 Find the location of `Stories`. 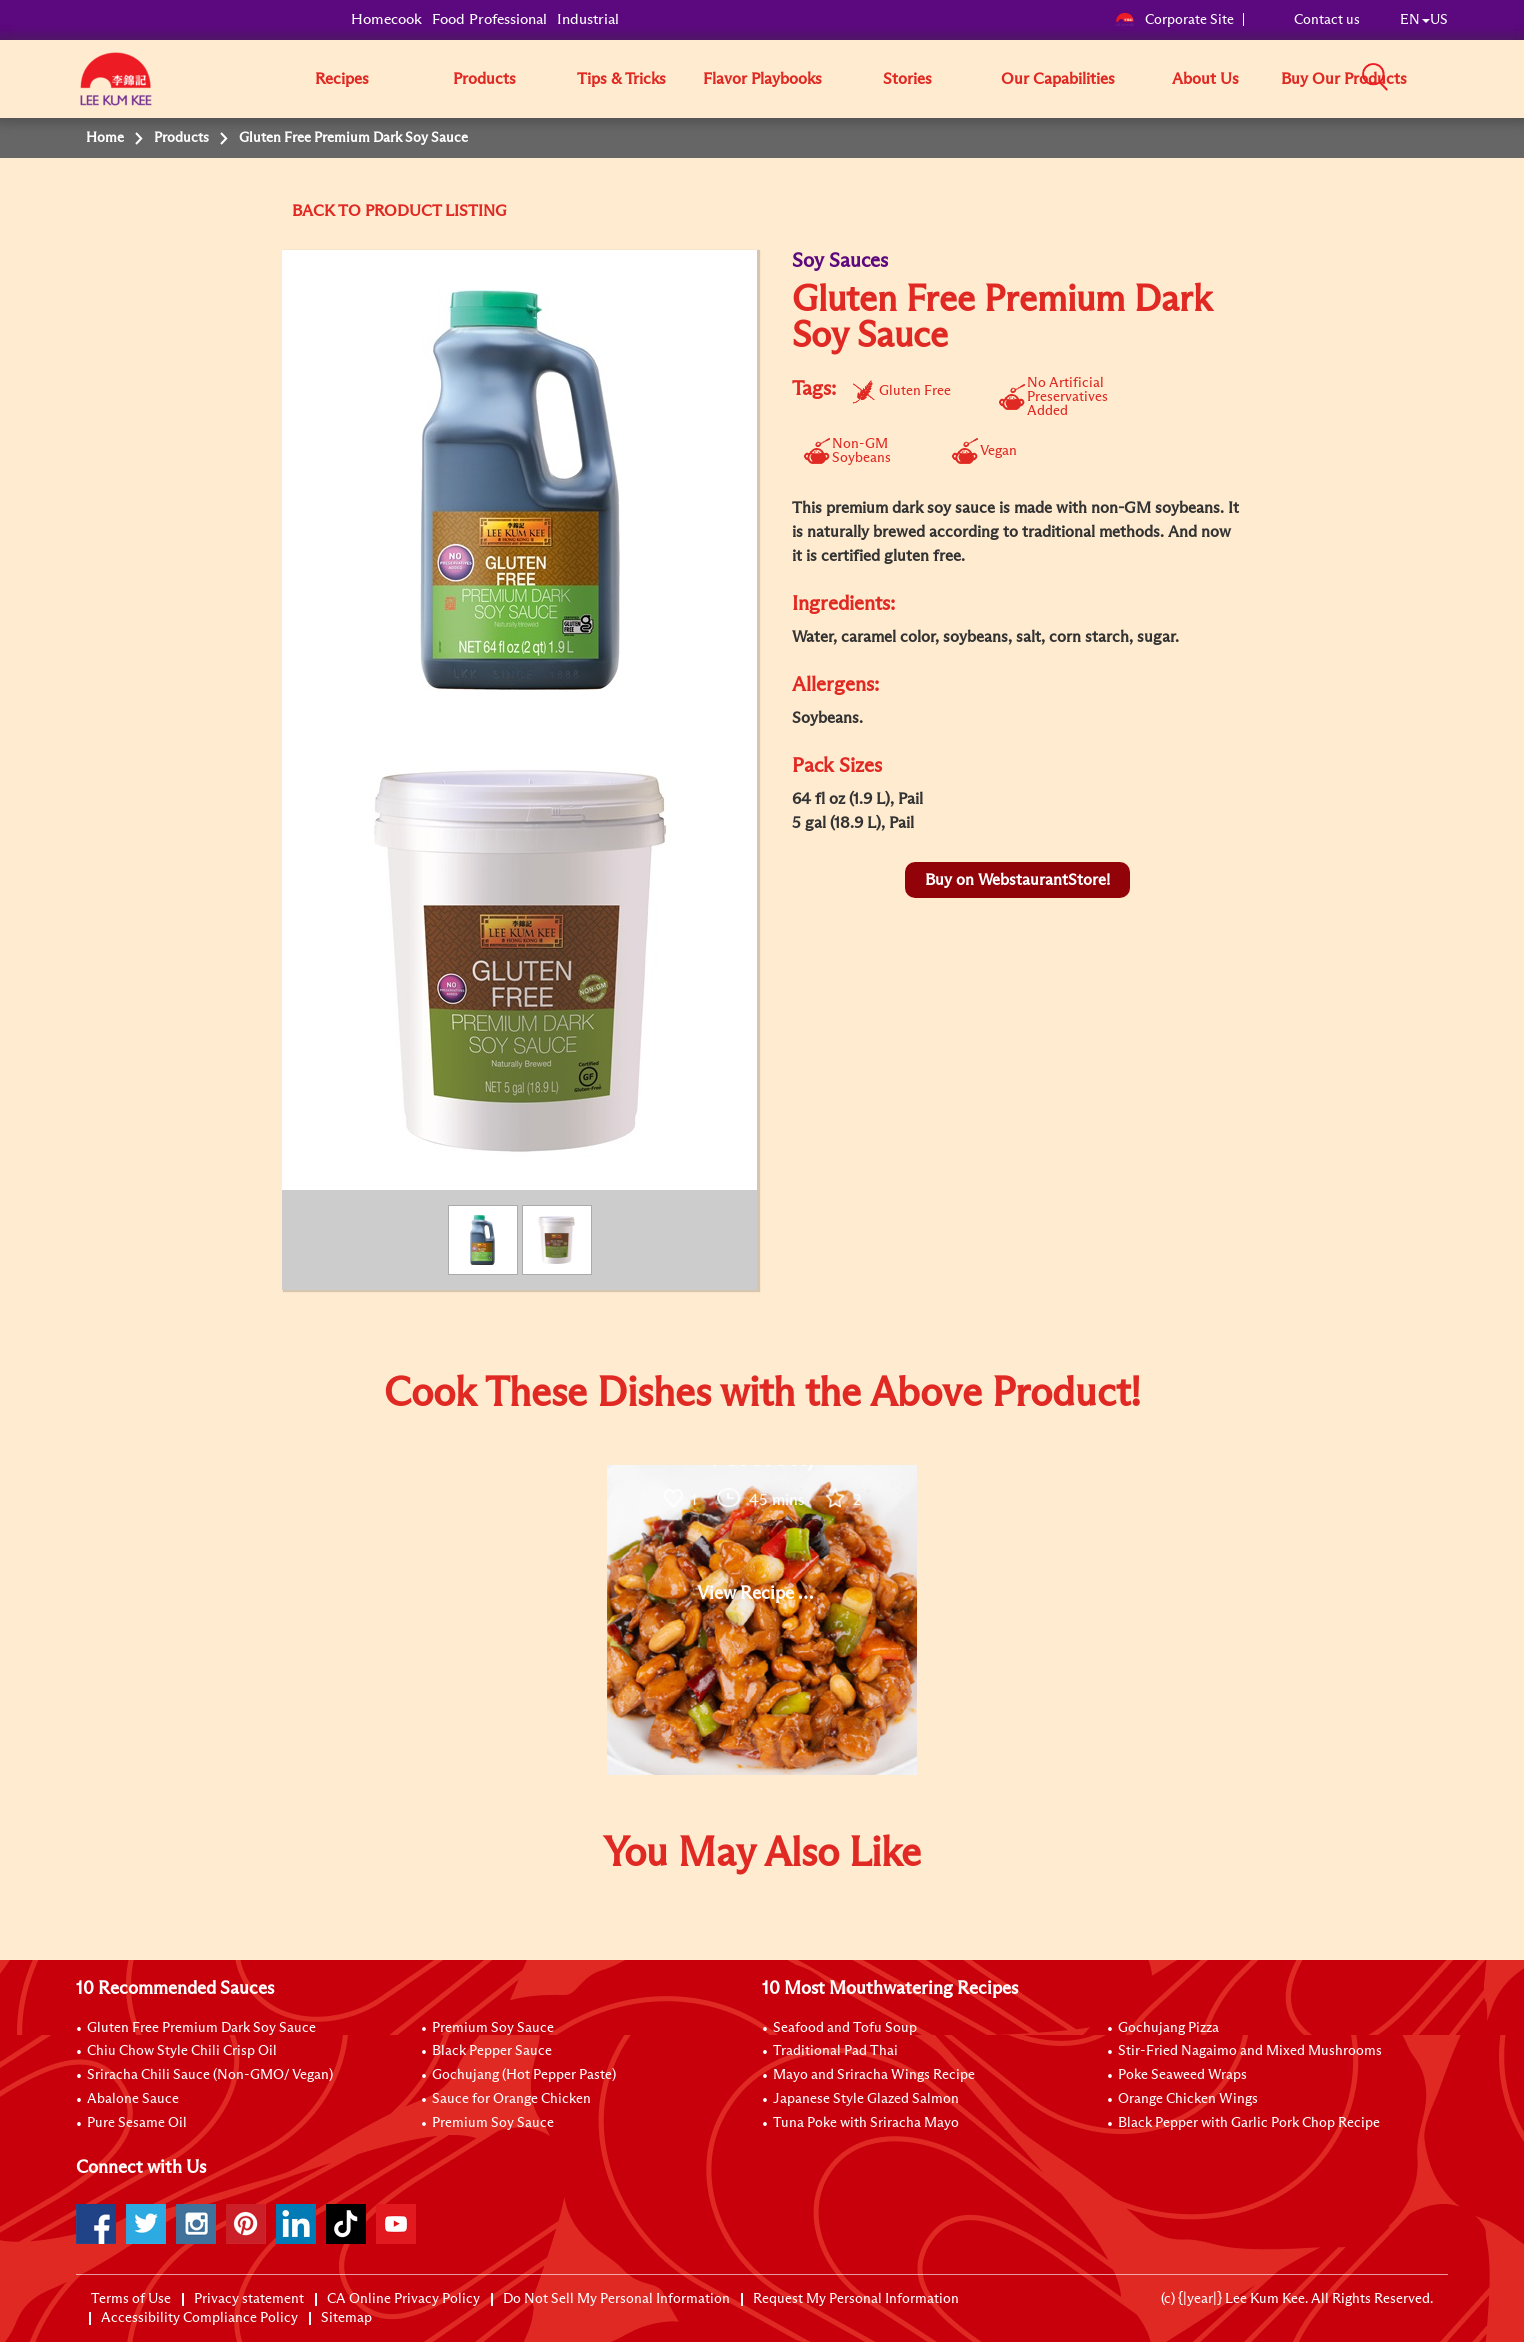

Stories is located at coordinates (907, 79).